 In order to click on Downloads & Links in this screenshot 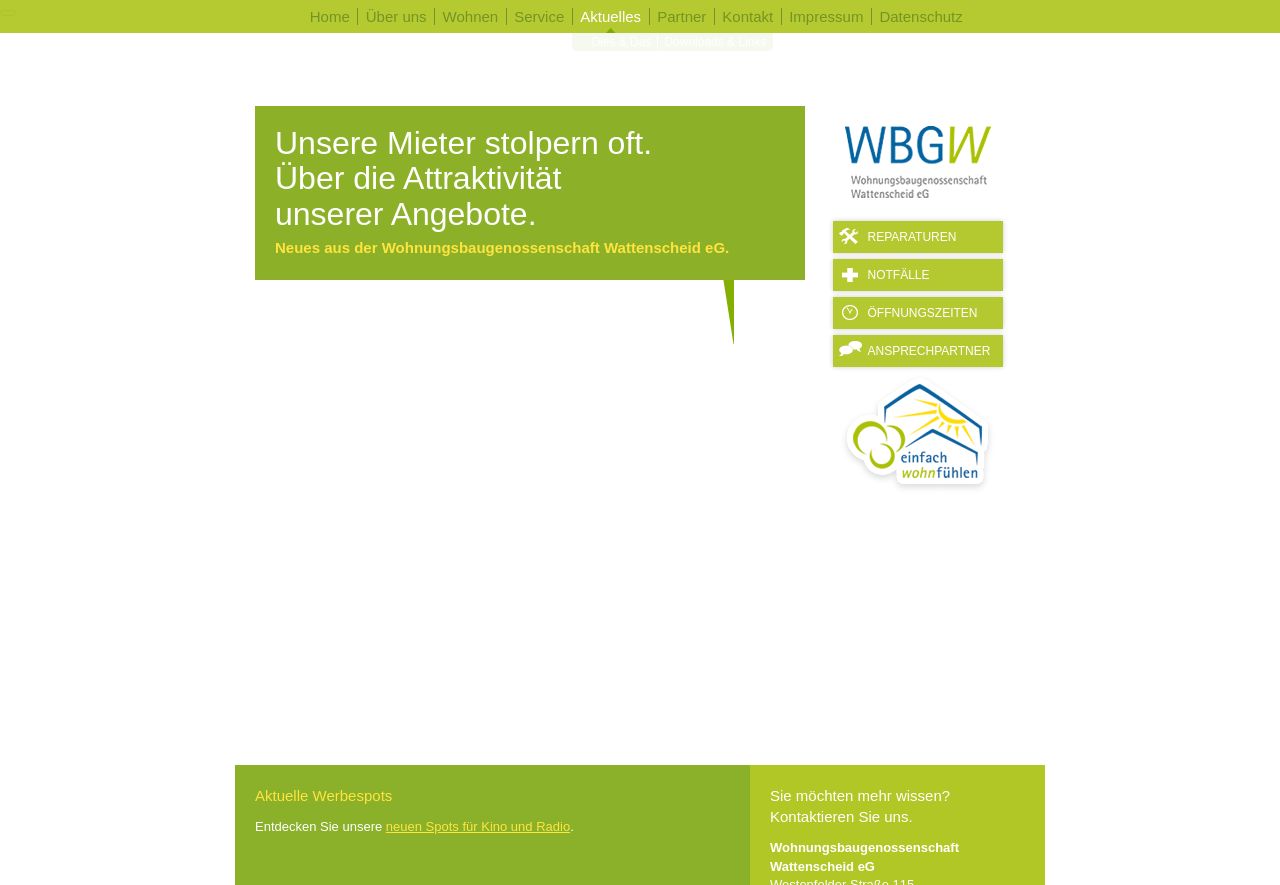, I will do `click(711, 48)`.